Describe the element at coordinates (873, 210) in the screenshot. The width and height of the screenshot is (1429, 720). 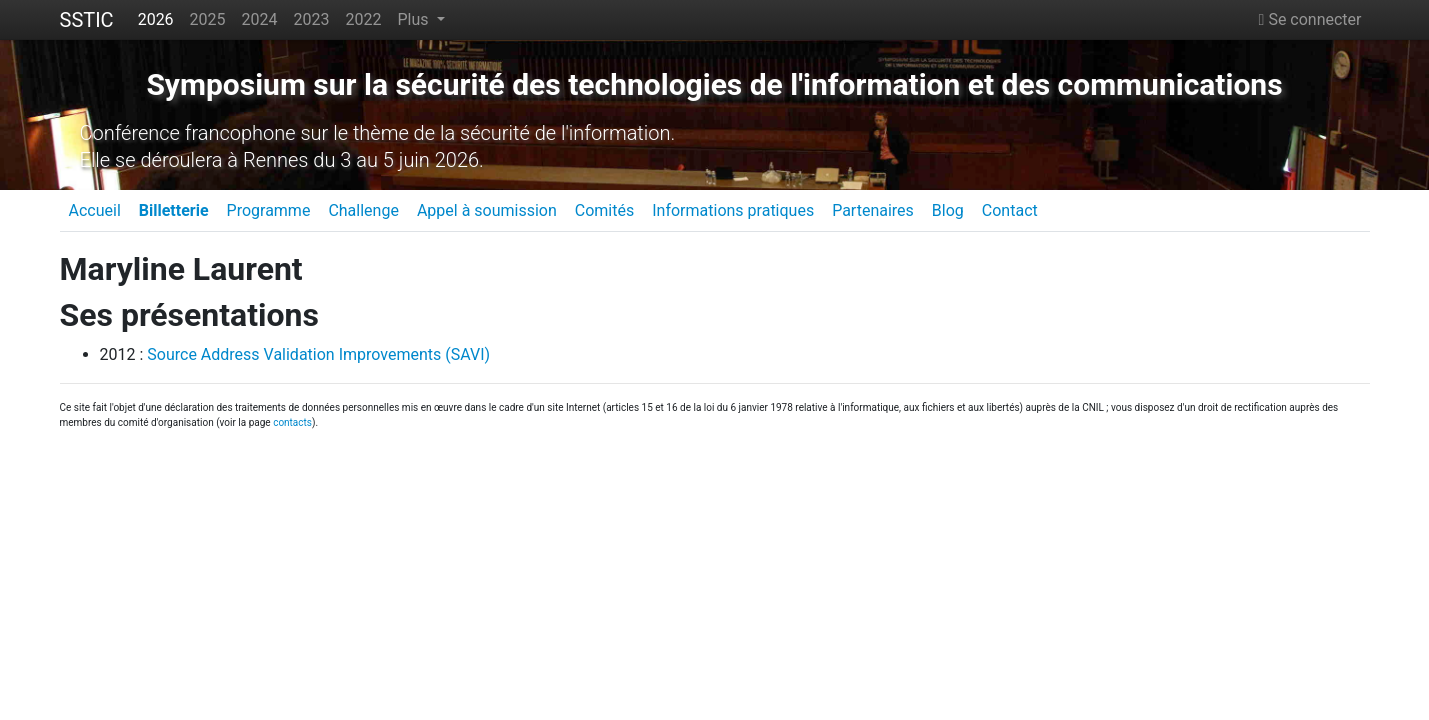
I see `Partenaires` at that location.